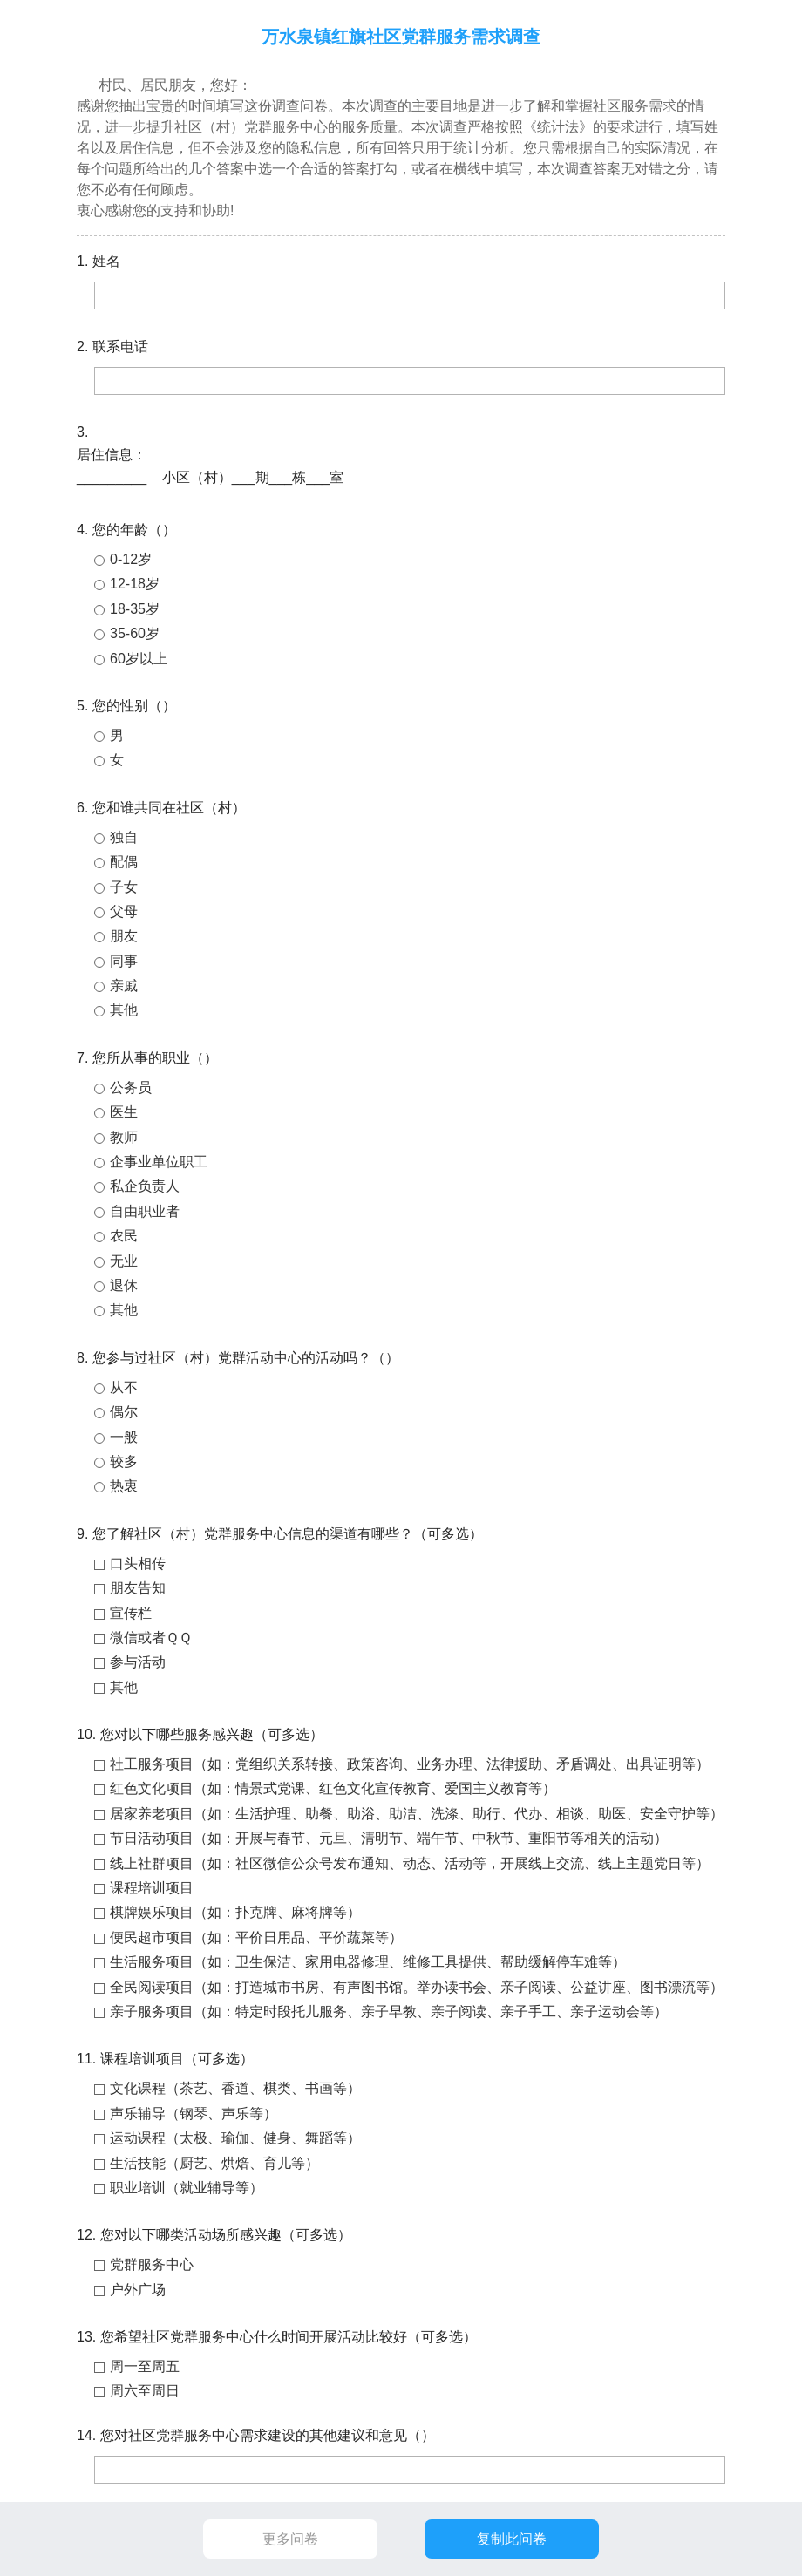 The image size is (802, 2576). I want to click on 红色文化项目（如：情景式党课、红色文化宣传教育、爱国主义教育等）, so click(333, 1788).